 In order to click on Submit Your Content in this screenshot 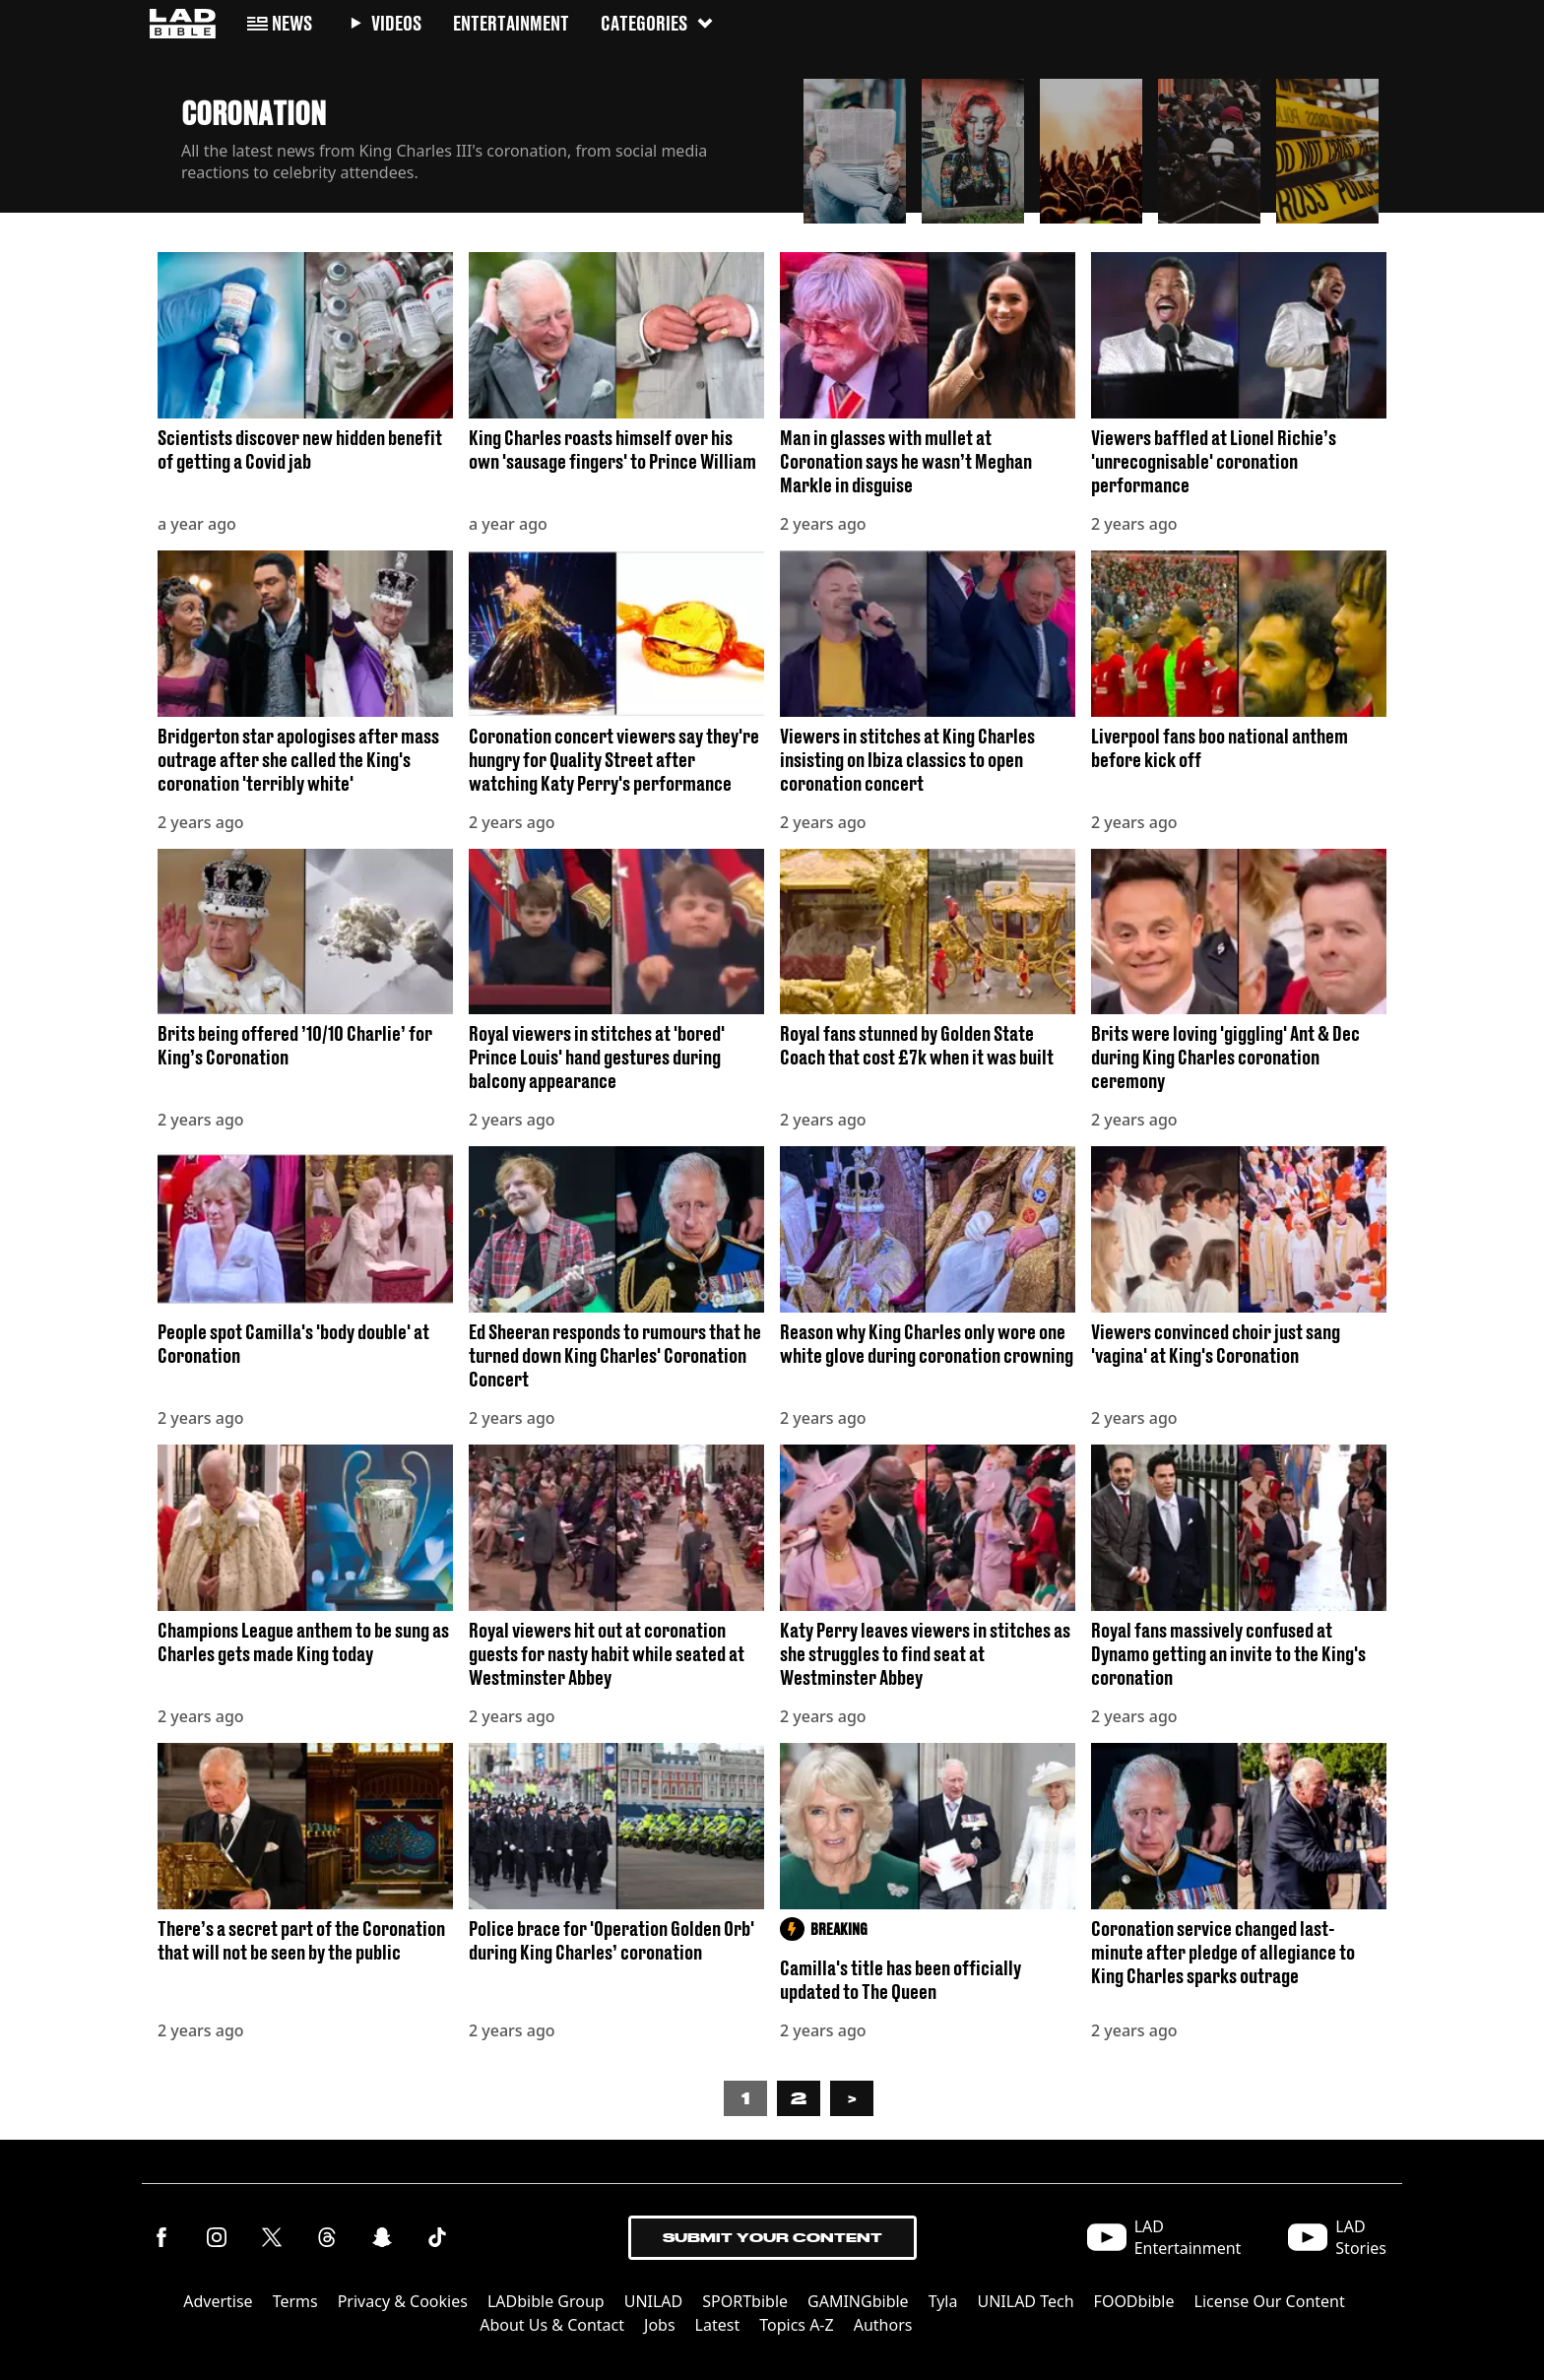, I will do `click(772, 2237)`.